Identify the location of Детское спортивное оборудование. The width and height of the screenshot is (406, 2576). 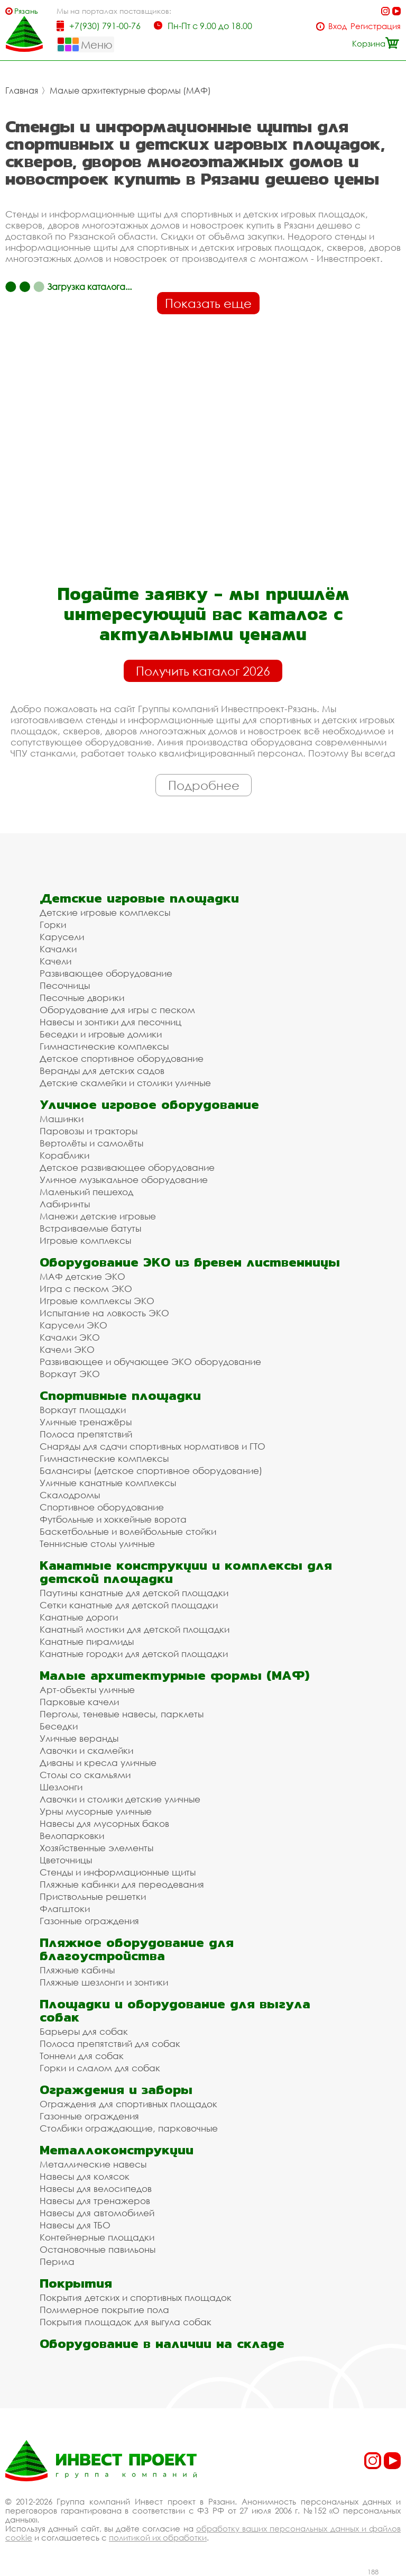
(122, 1058).